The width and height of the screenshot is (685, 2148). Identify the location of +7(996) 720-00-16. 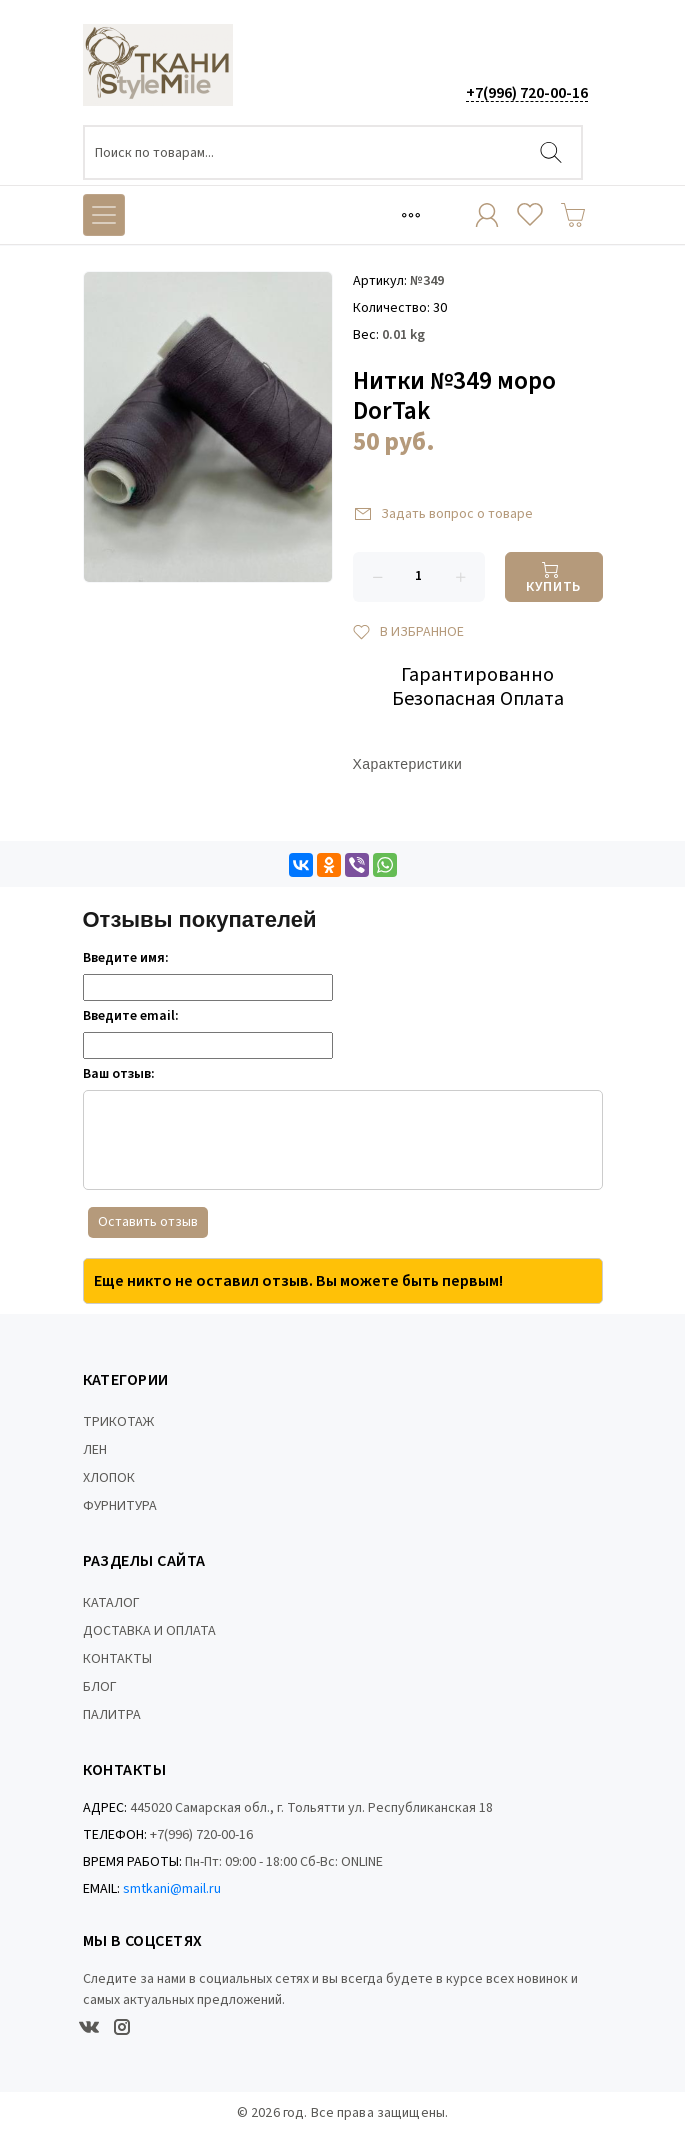
(527, 93).